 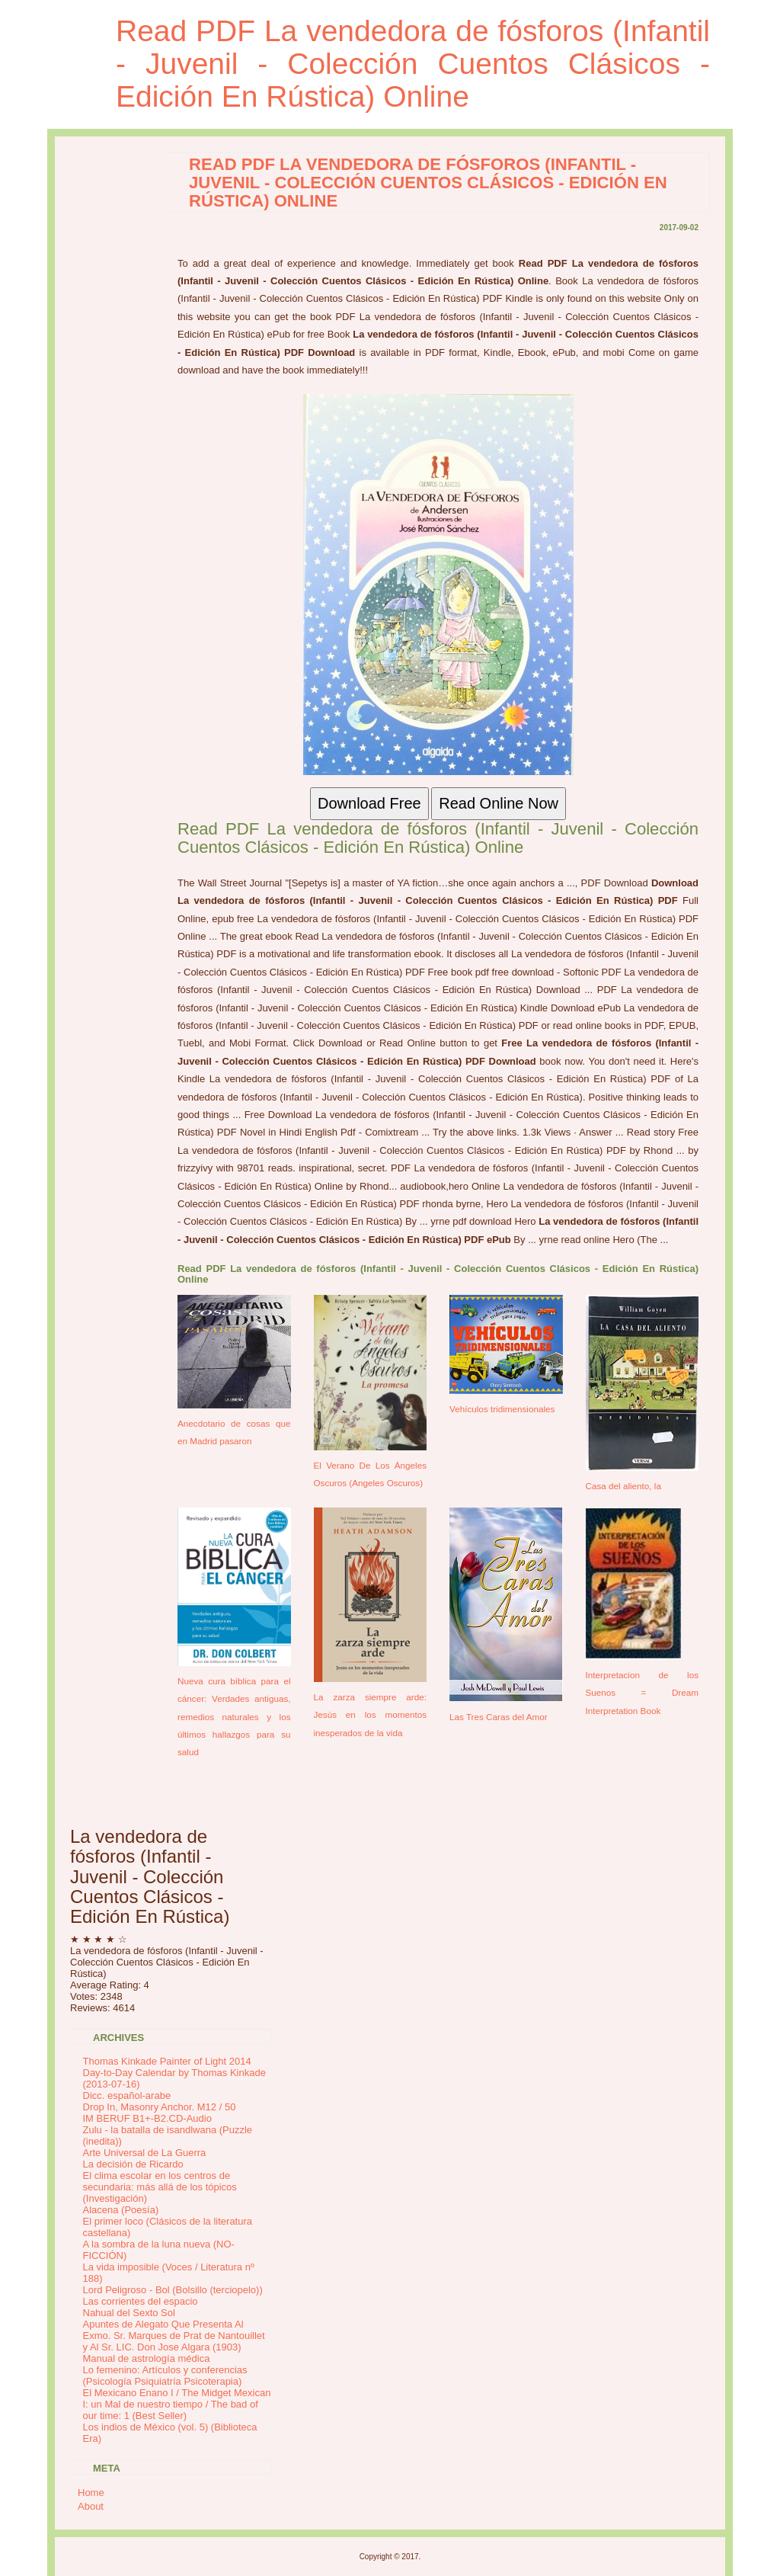 I want to click on Nueva cura bíblica para el cáncer: Verdades antiguas, remedios naturales y los últimos hallazgos para su salud, so click(x=234, y=1716).